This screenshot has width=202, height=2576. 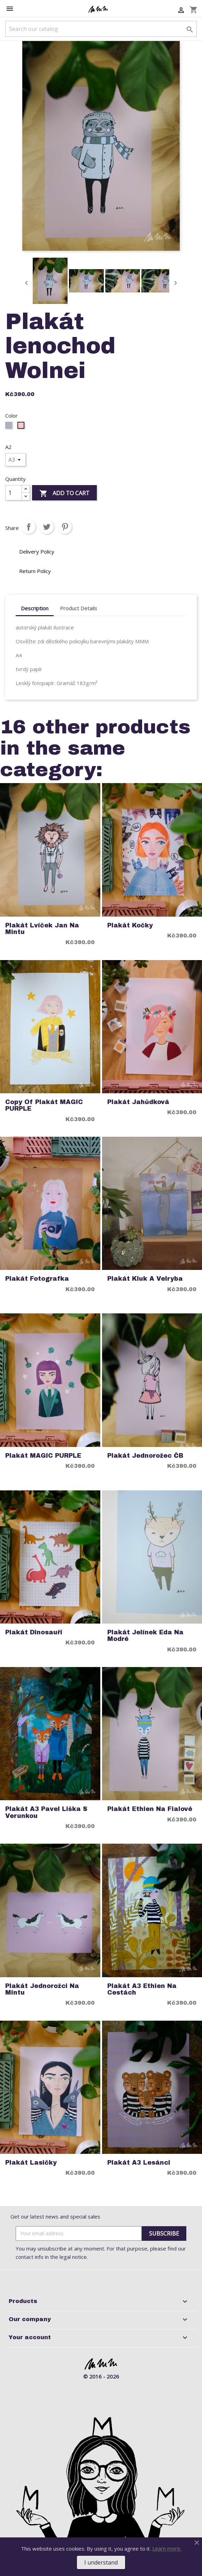 What do you see at coordinates (64, 493) in the screenshot?
I see `Add to cart` at bounding box center [64, 493].